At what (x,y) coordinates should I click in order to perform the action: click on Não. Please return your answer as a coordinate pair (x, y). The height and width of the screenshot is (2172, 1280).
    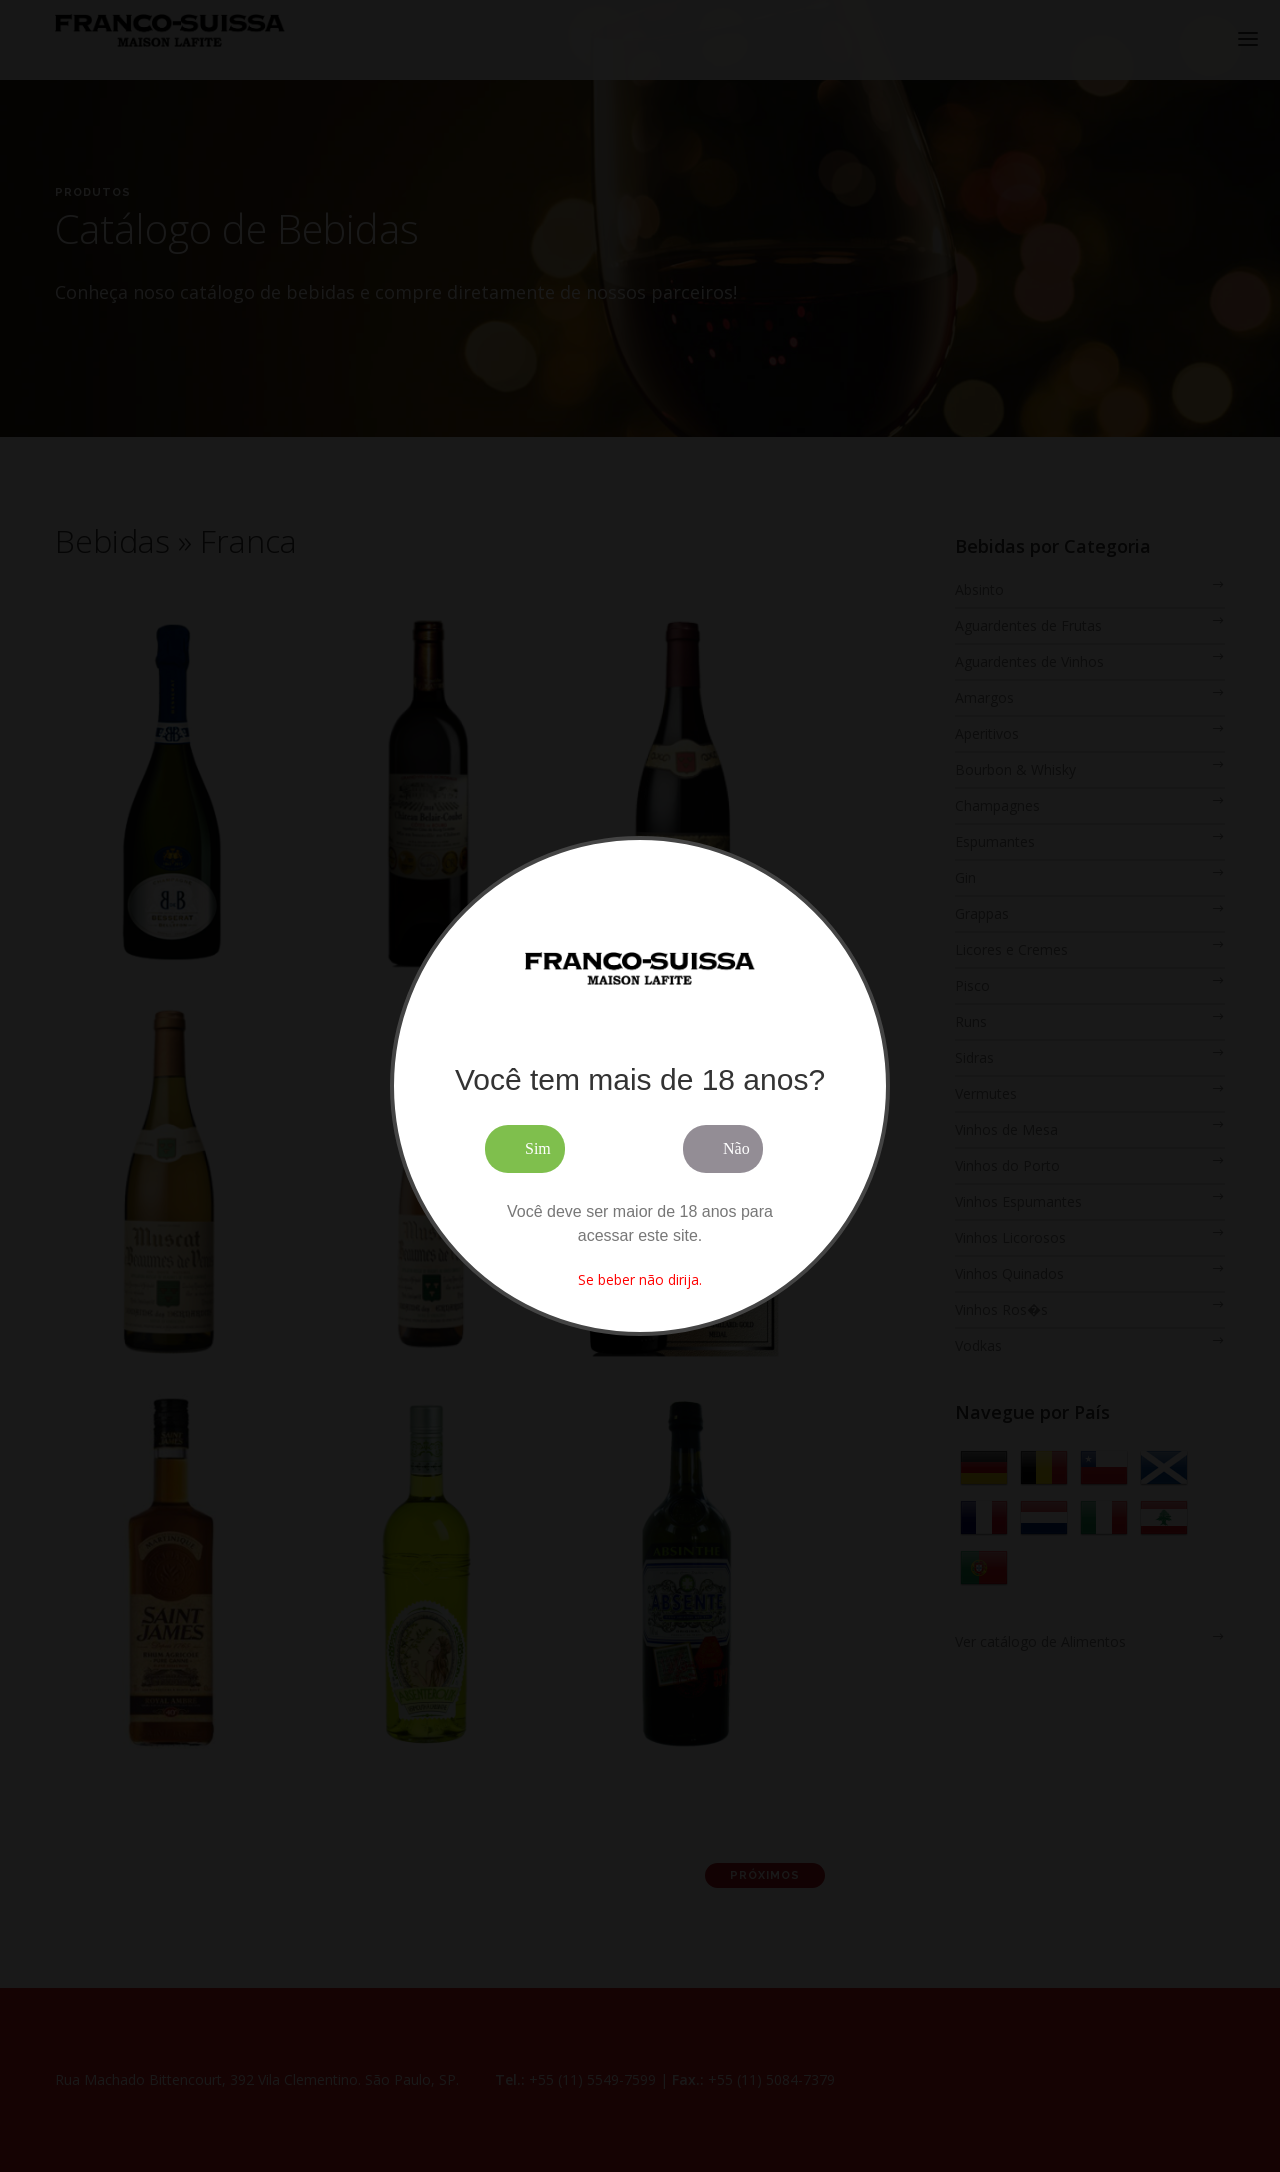
    Looking at the image, I should click on (736, 1148).